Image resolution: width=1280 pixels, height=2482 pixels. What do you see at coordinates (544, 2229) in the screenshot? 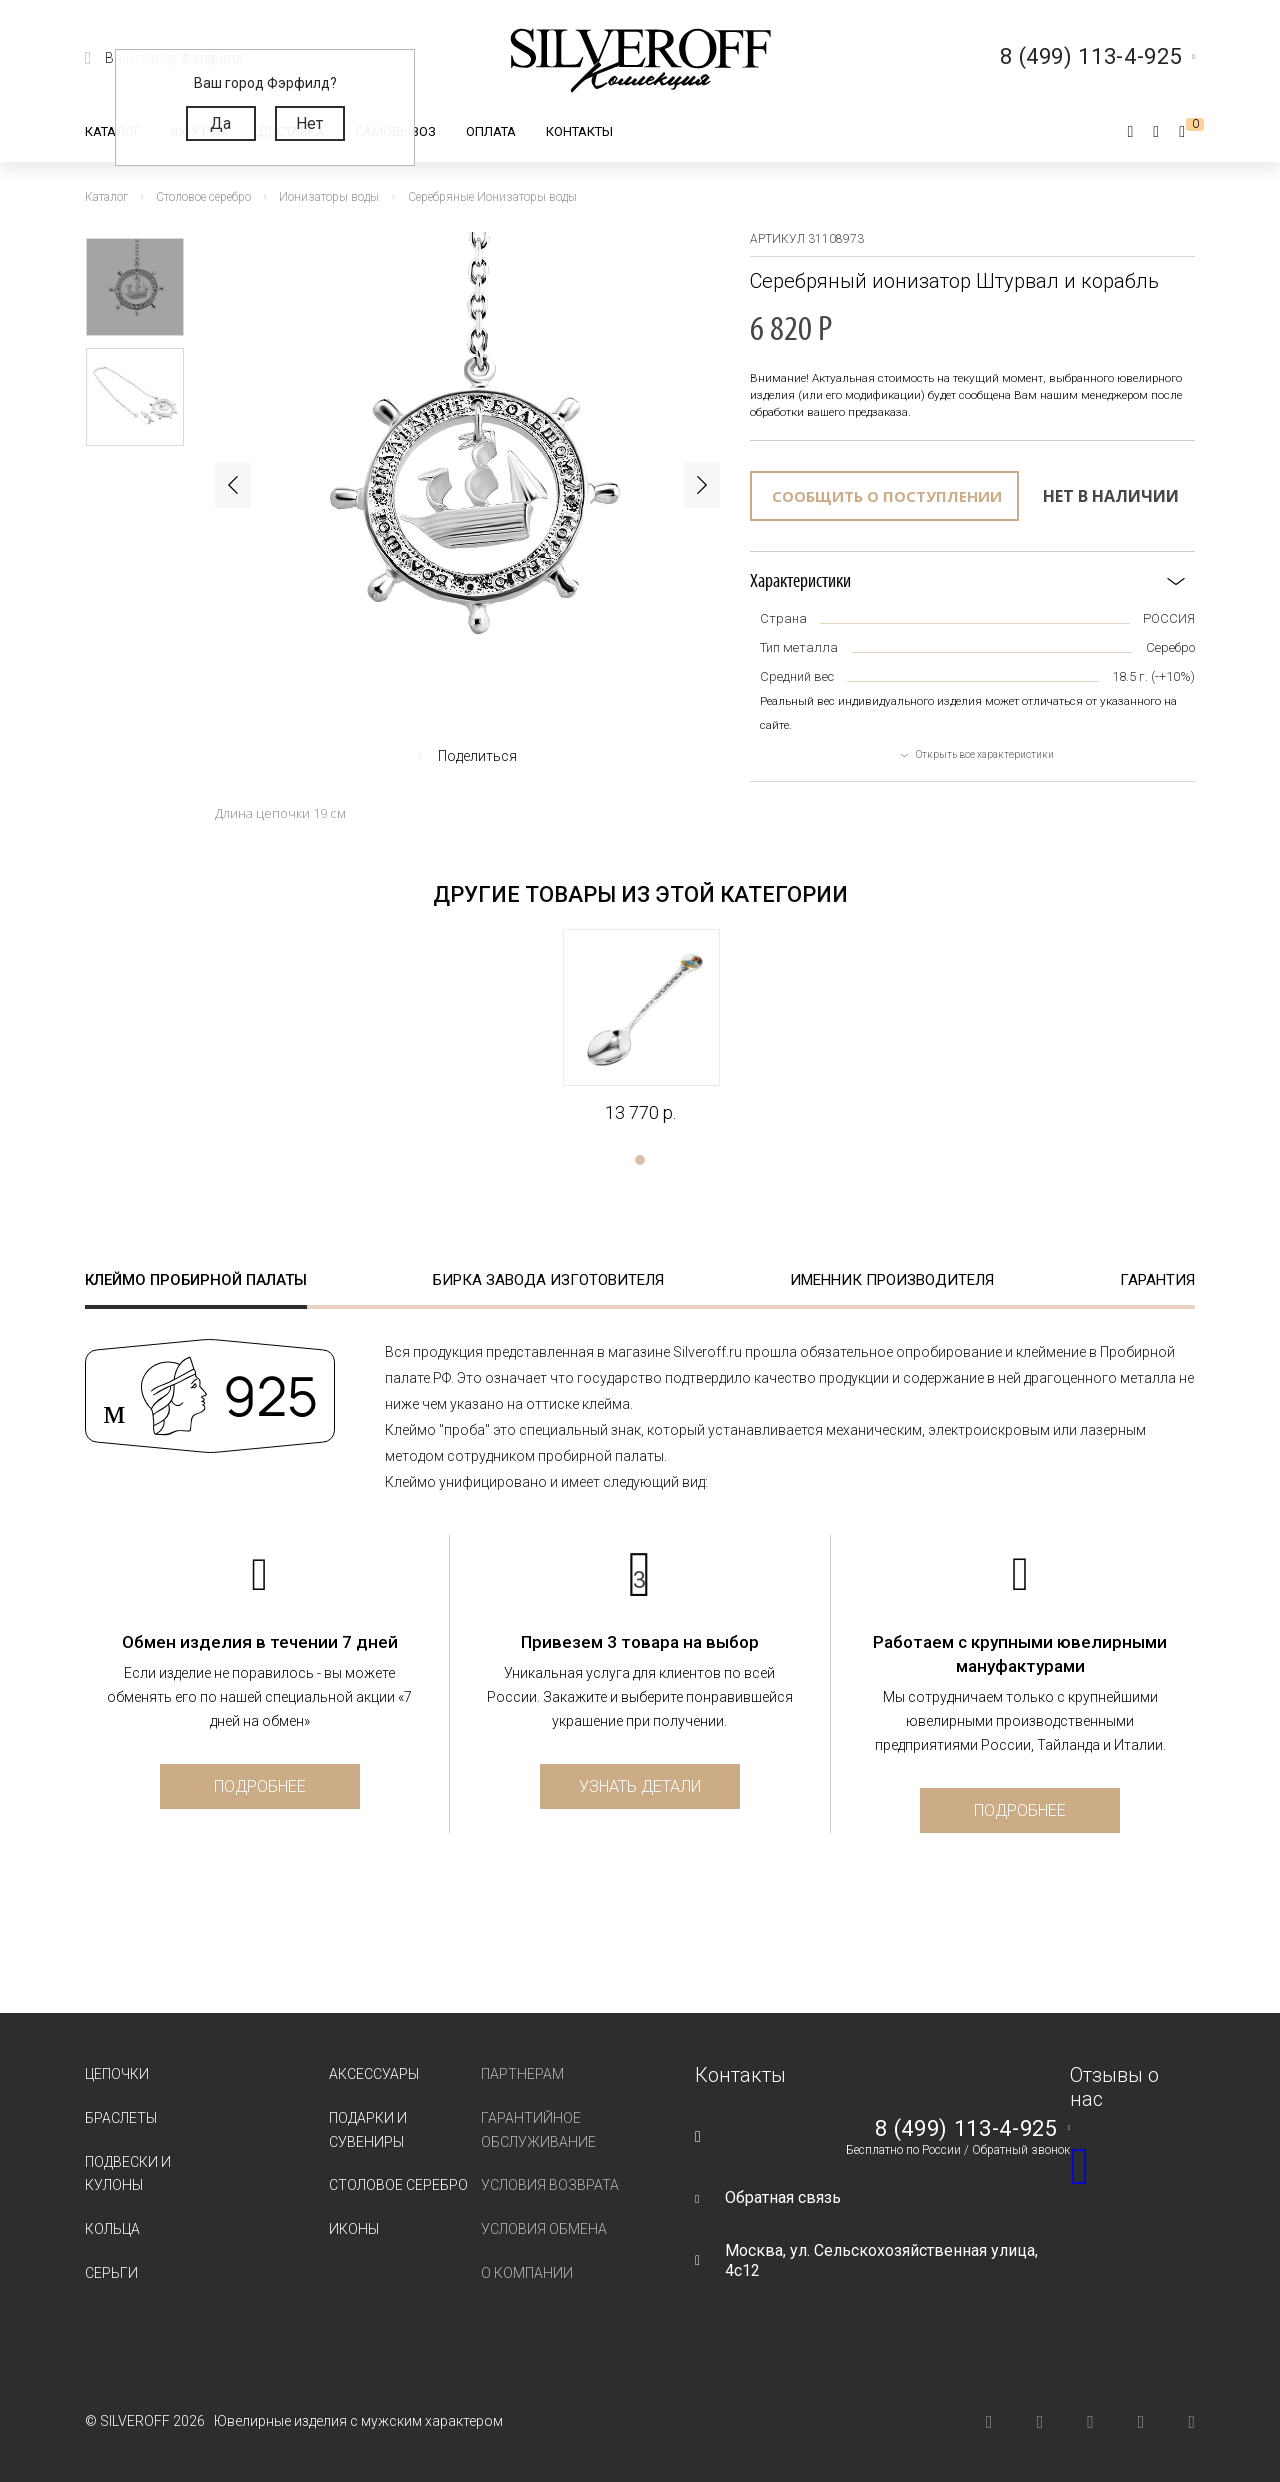
I see `Условия обмена` at bounding box center [544, 2229].